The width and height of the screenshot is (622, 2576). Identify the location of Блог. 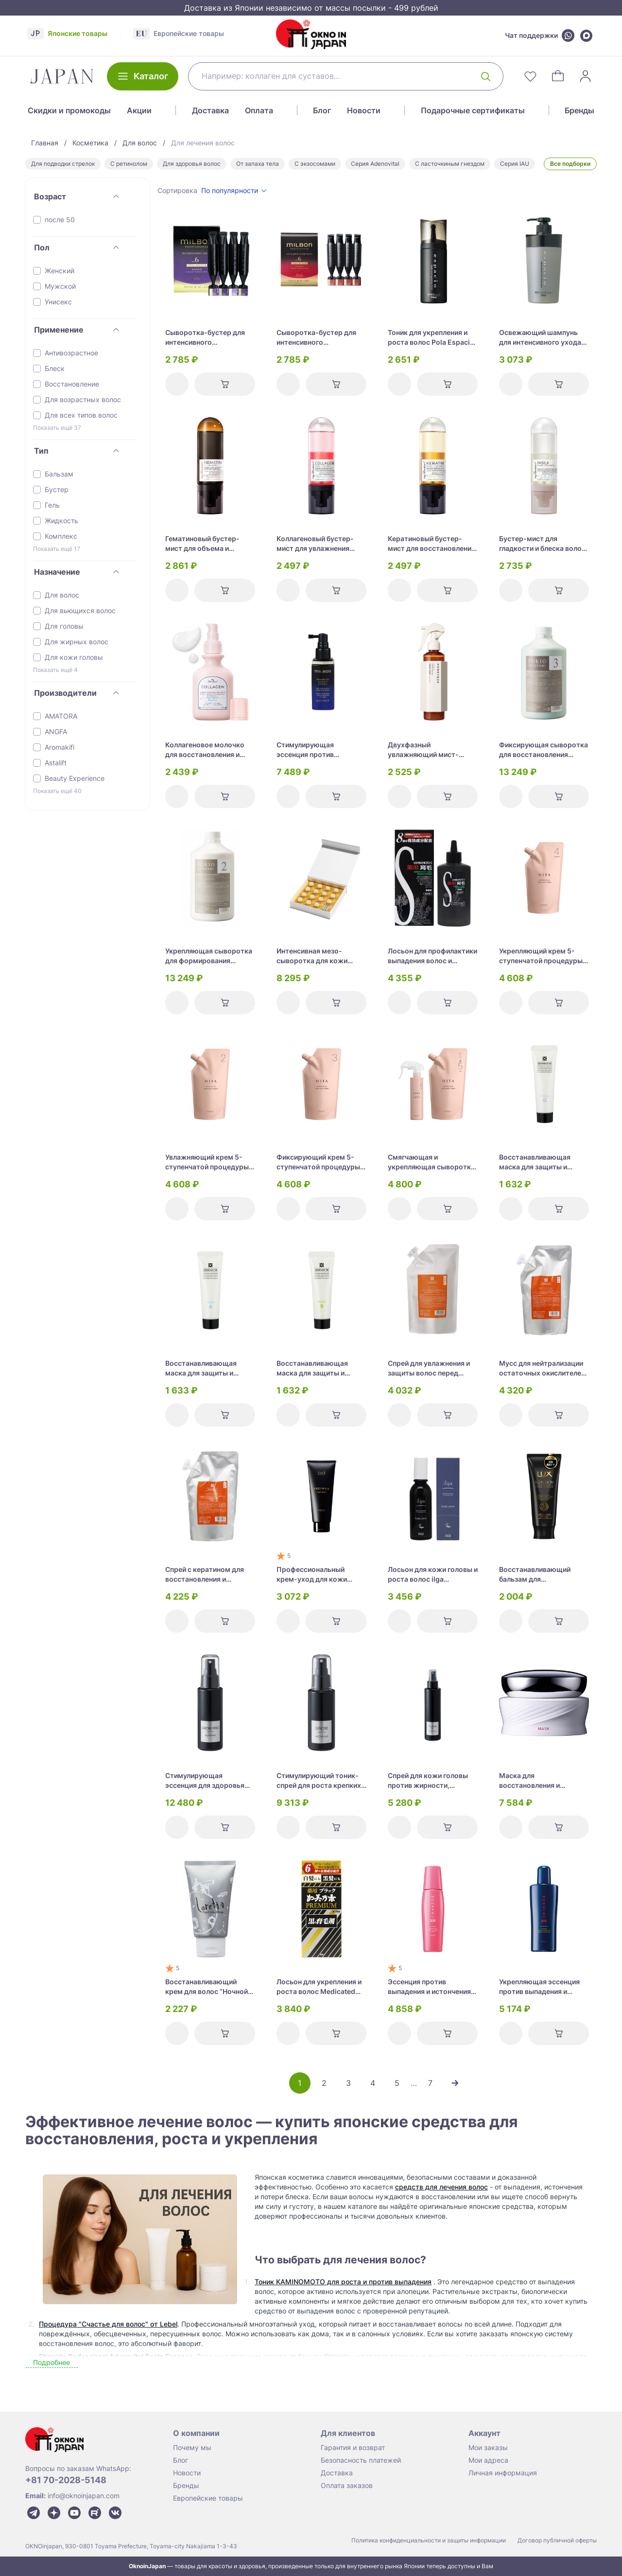
(322, 110).